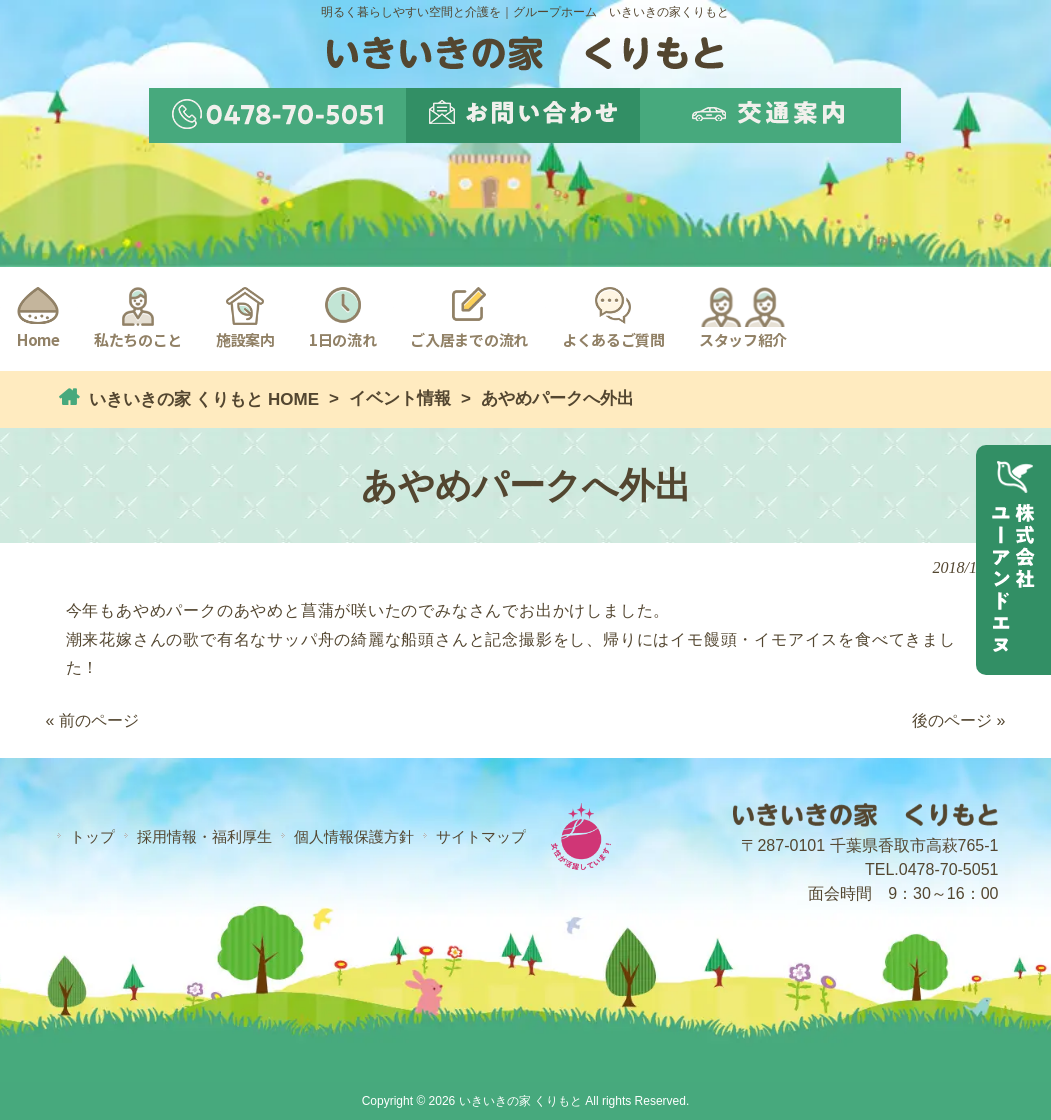 The height and width of the screenshot is (1120, 1051). I want to click on 採用情報・福利厚生, so click(204, 836).